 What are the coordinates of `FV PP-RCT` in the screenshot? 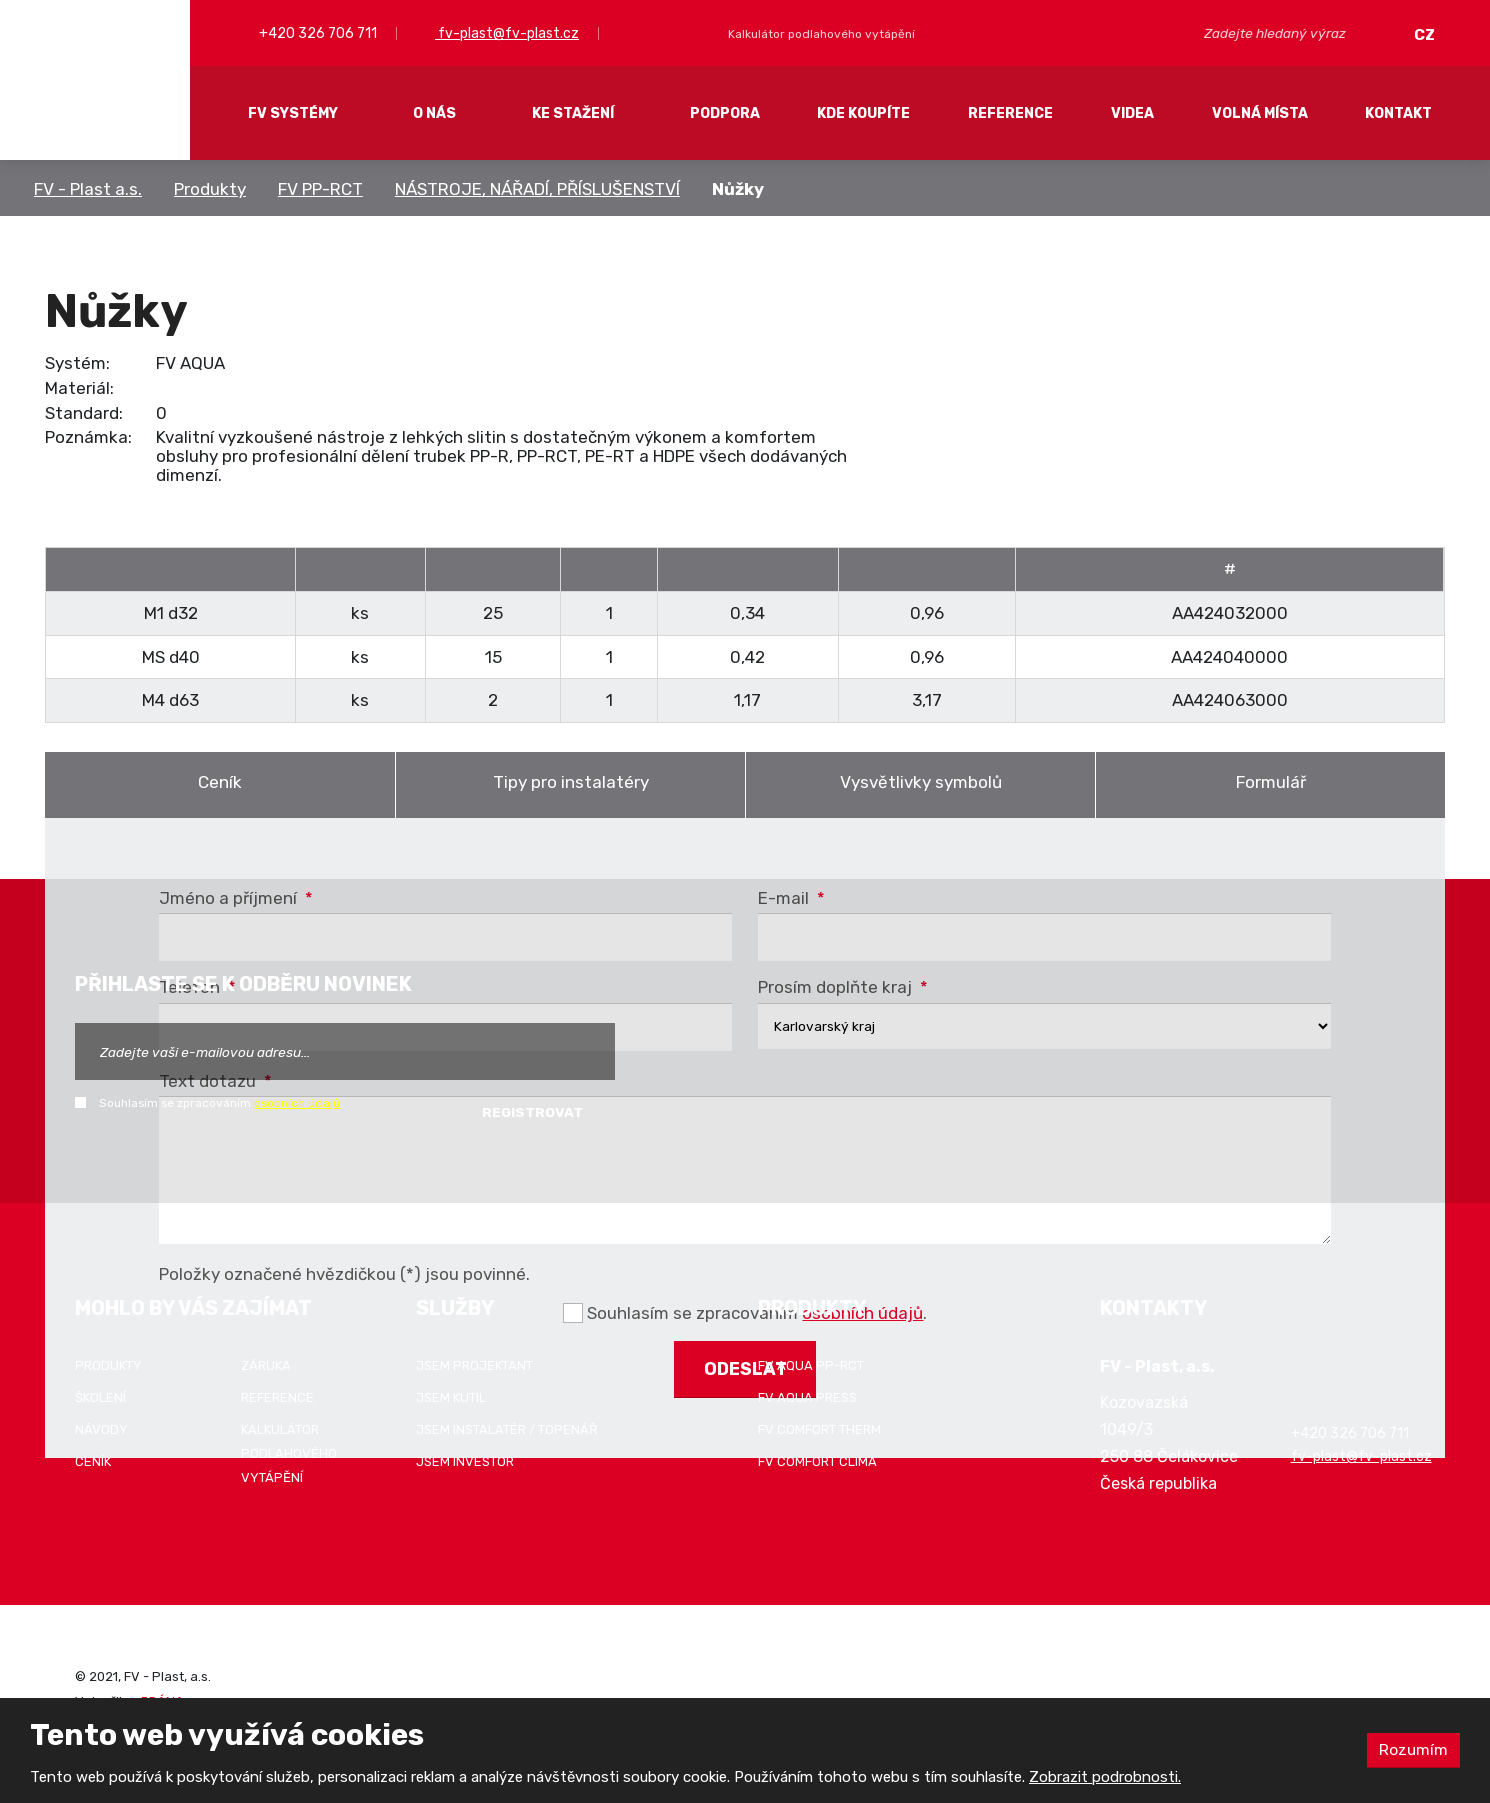 It's located at (320, 189).